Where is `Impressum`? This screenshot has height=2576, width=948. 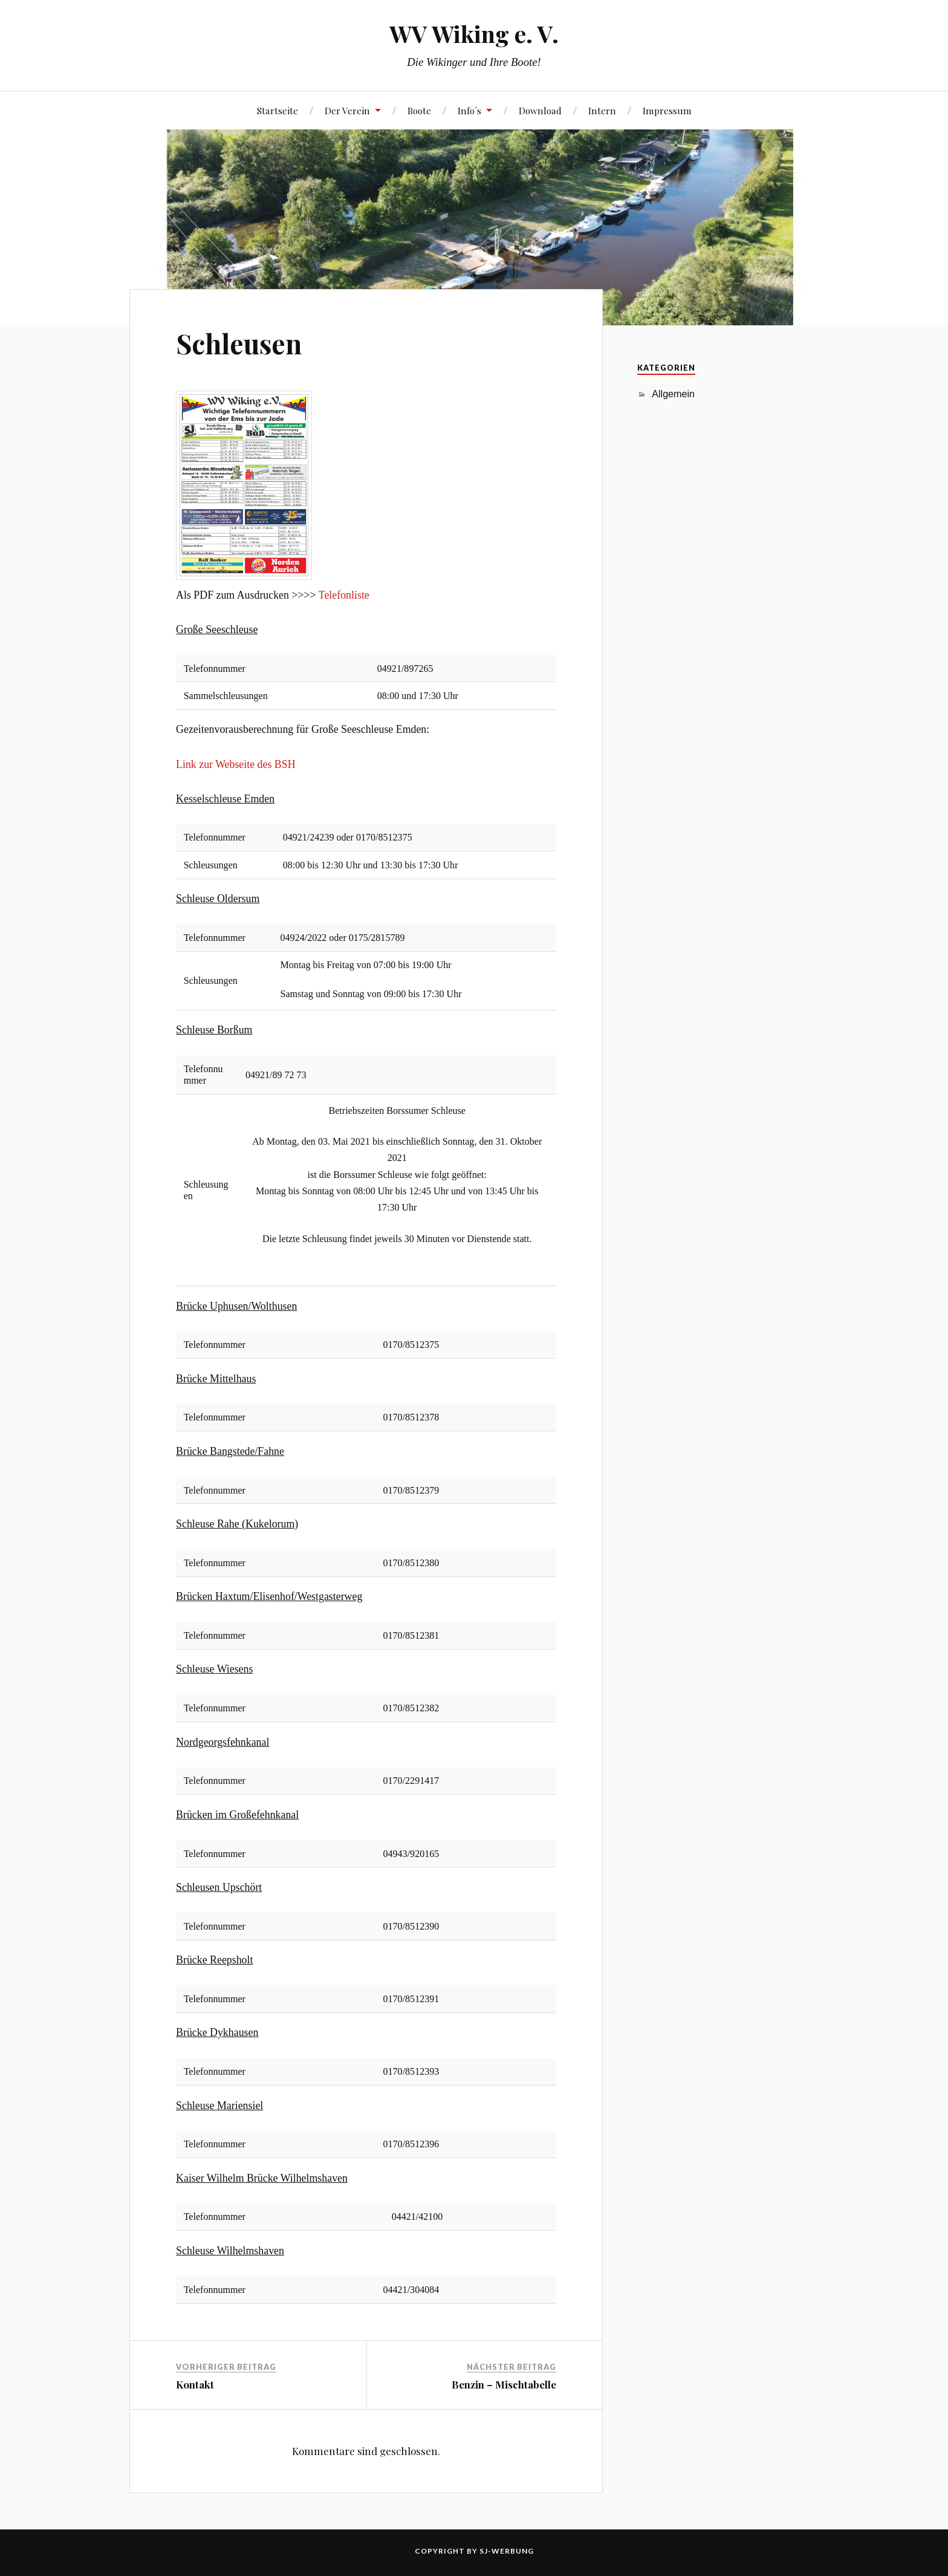 Impressum is located at coordinates (667, 110).